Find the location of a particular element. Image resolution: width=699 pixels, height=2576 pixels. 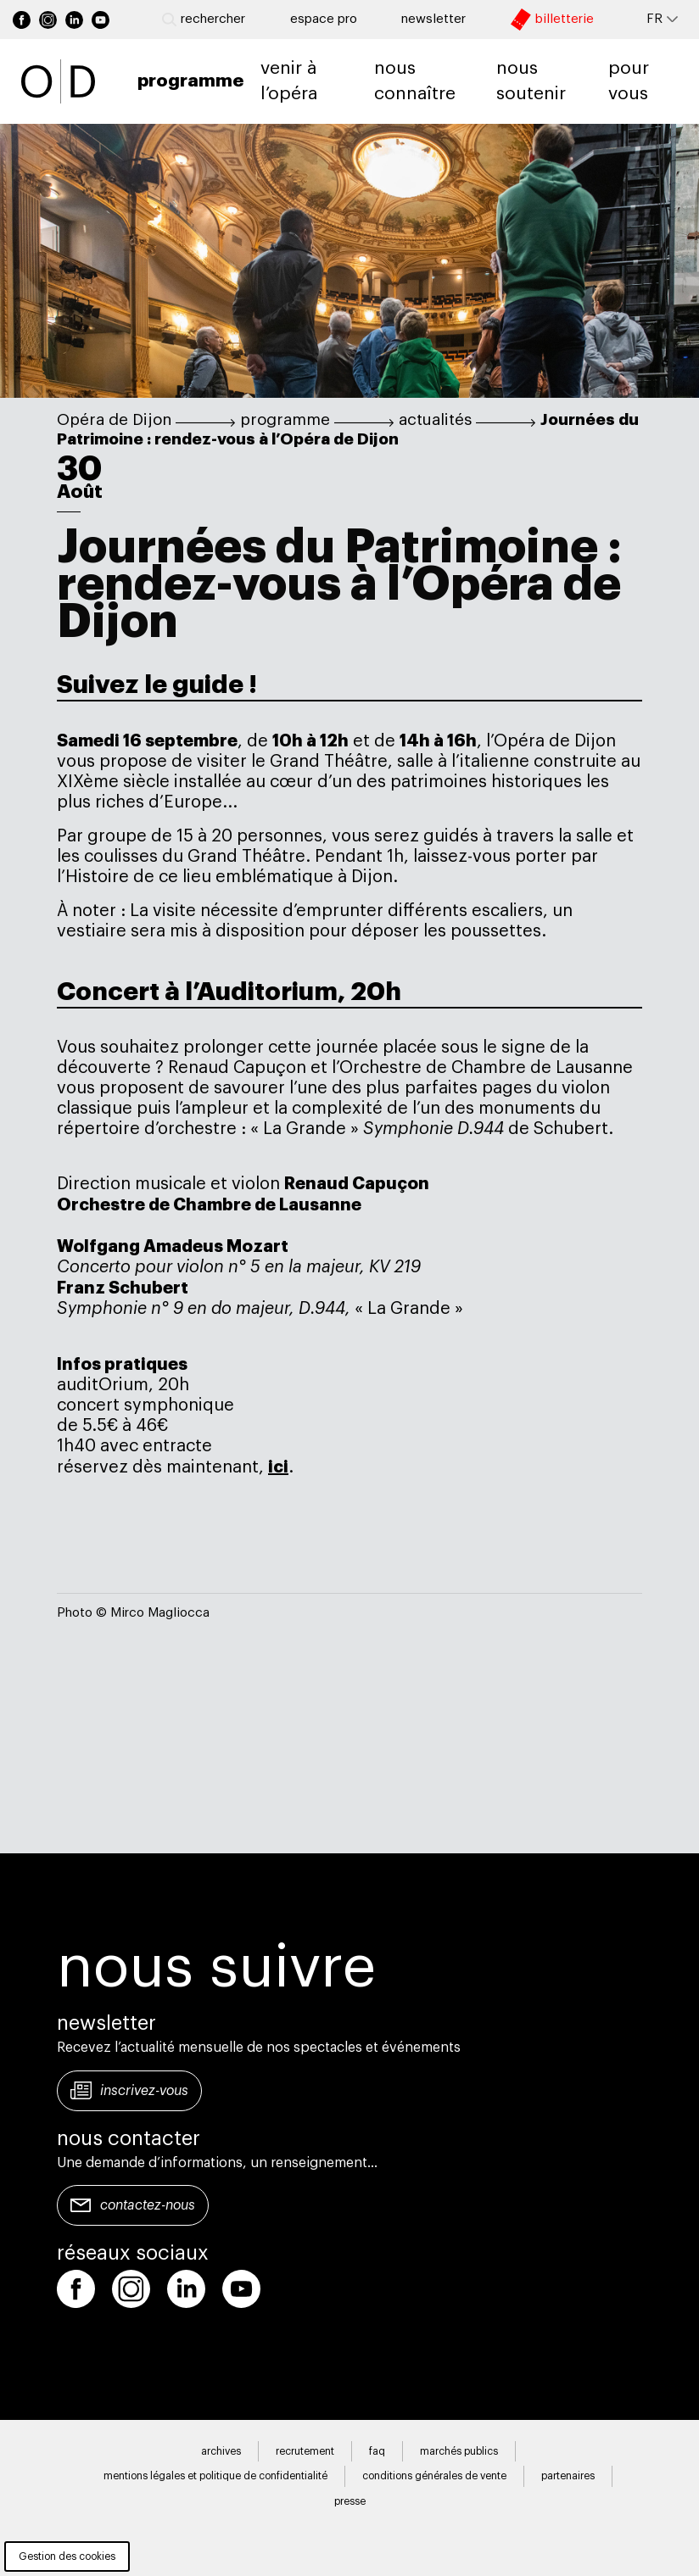

Rechercher is located at coordinates (203, 19).